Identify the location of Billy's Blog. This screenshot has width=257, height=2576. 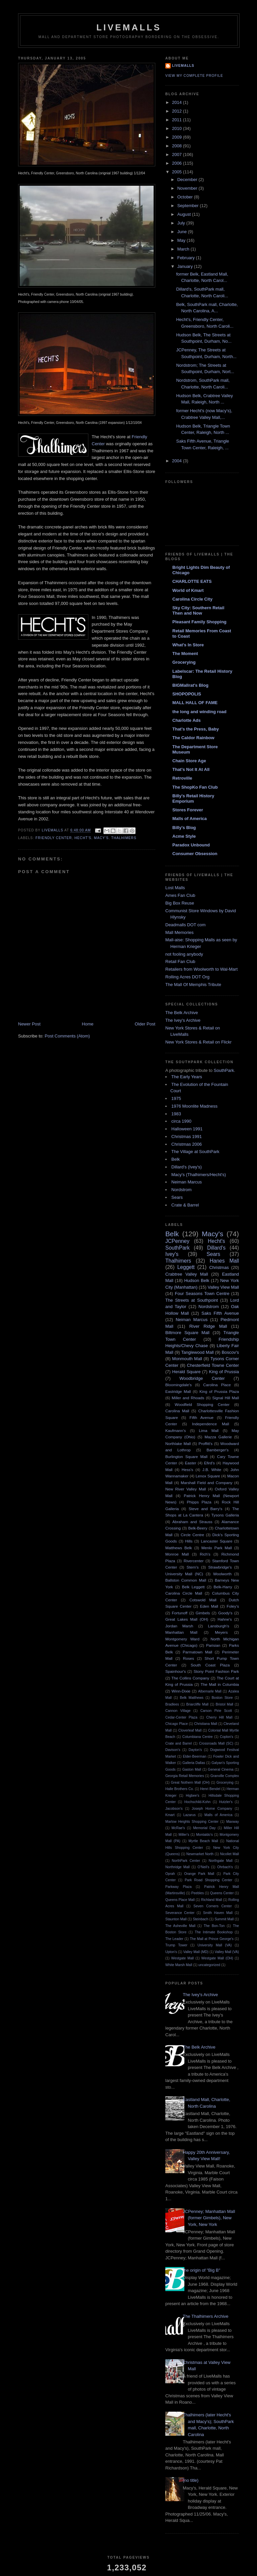
(184, 827).